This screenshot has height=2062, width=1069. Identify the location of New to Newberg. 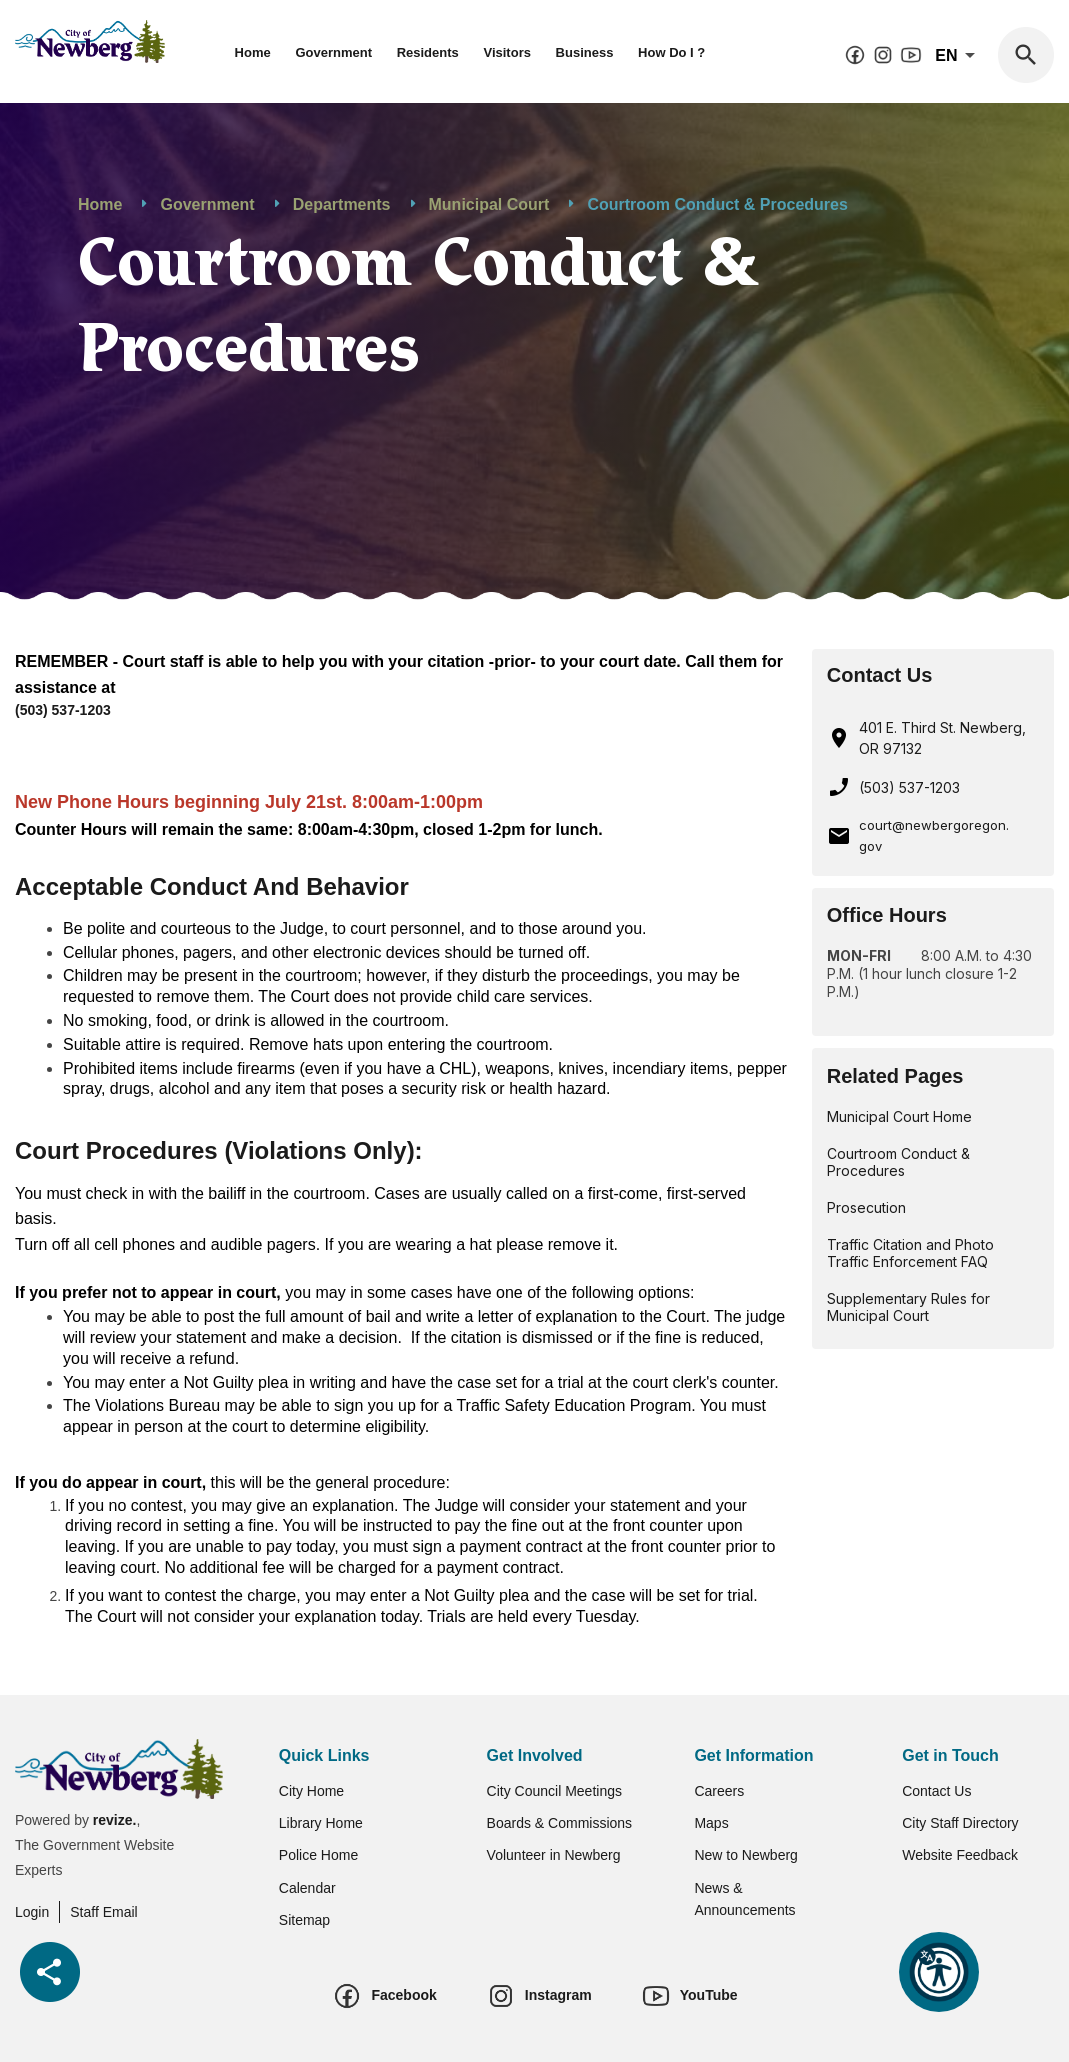
(746, 1855).